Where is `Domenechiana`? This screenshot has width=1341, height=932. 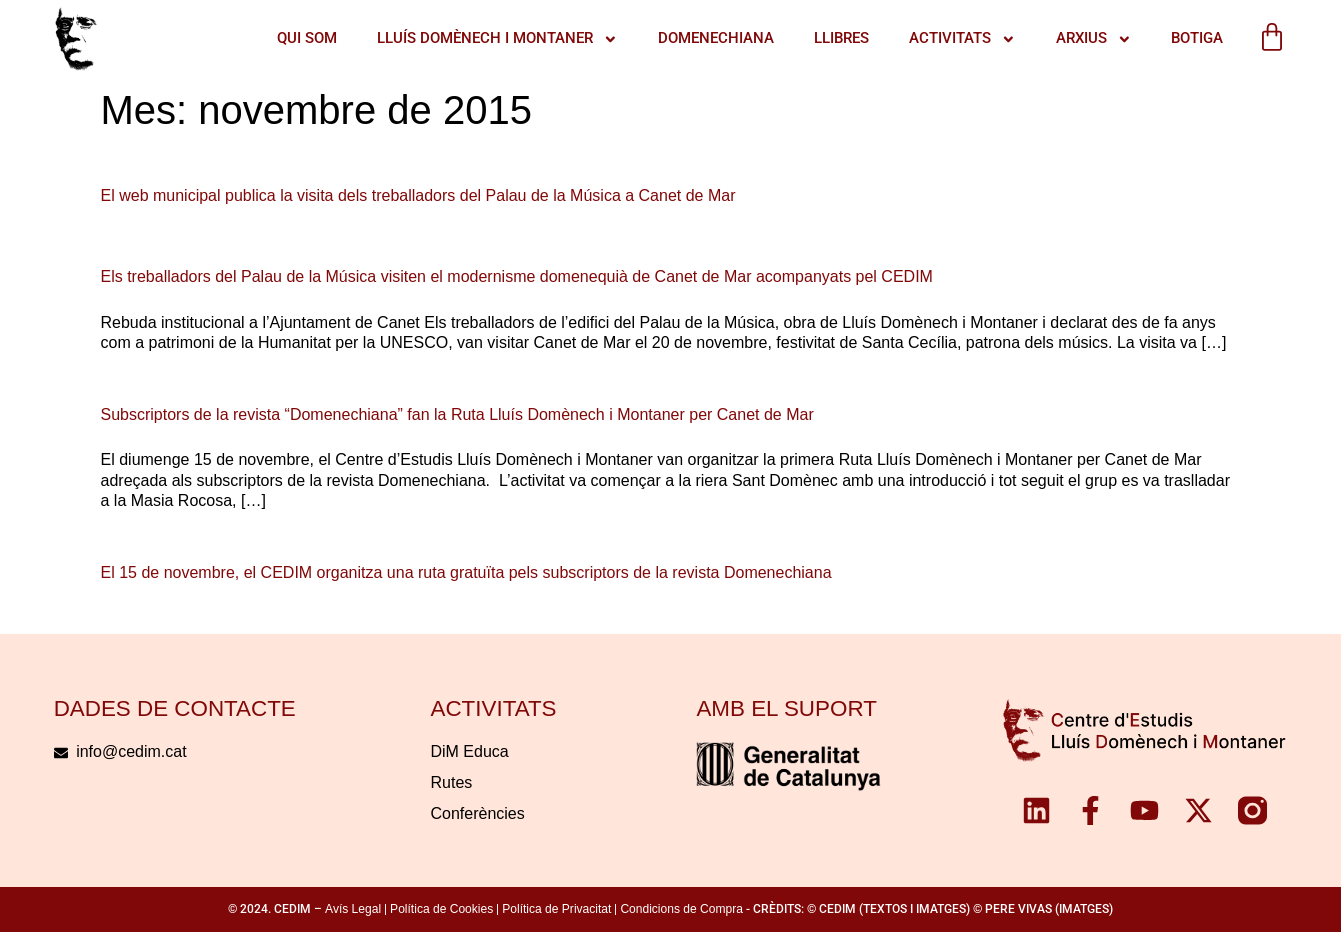 Domenechiana is located at coordinates (715, 38).